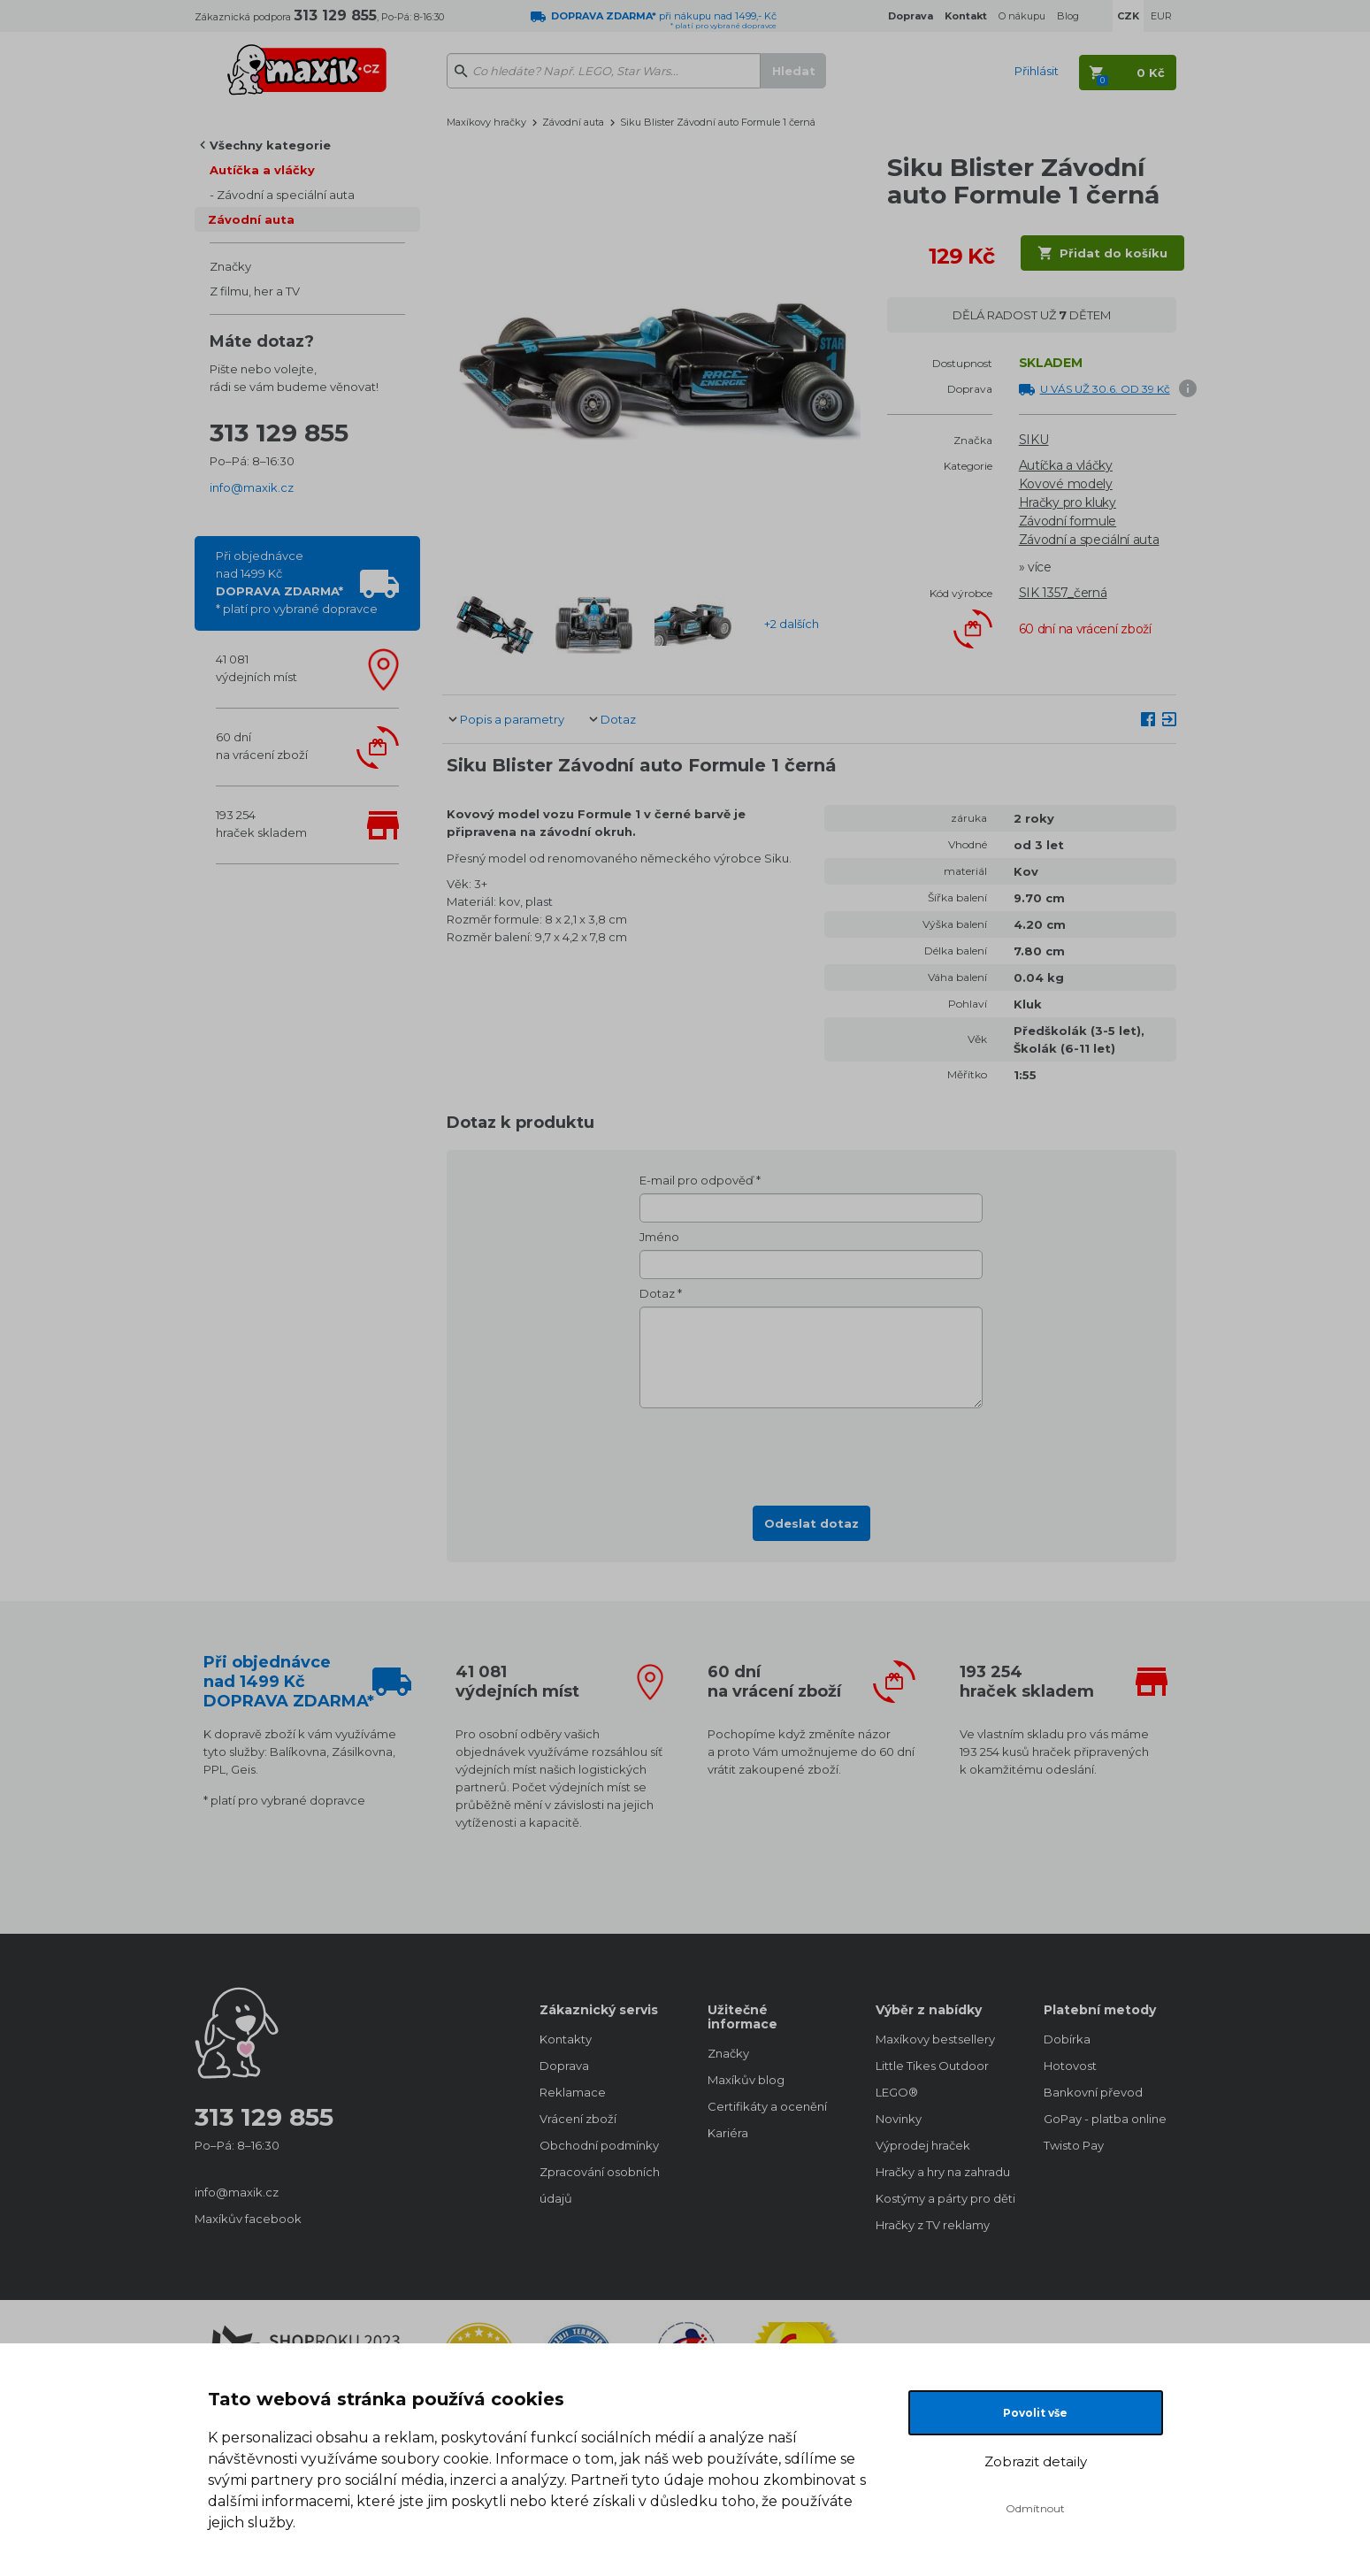 The width and height of the screenshot is (1370, 2576). Describe the element at coordinates (897, 2092) in the screenshot. I see `LEGO®` at that location.